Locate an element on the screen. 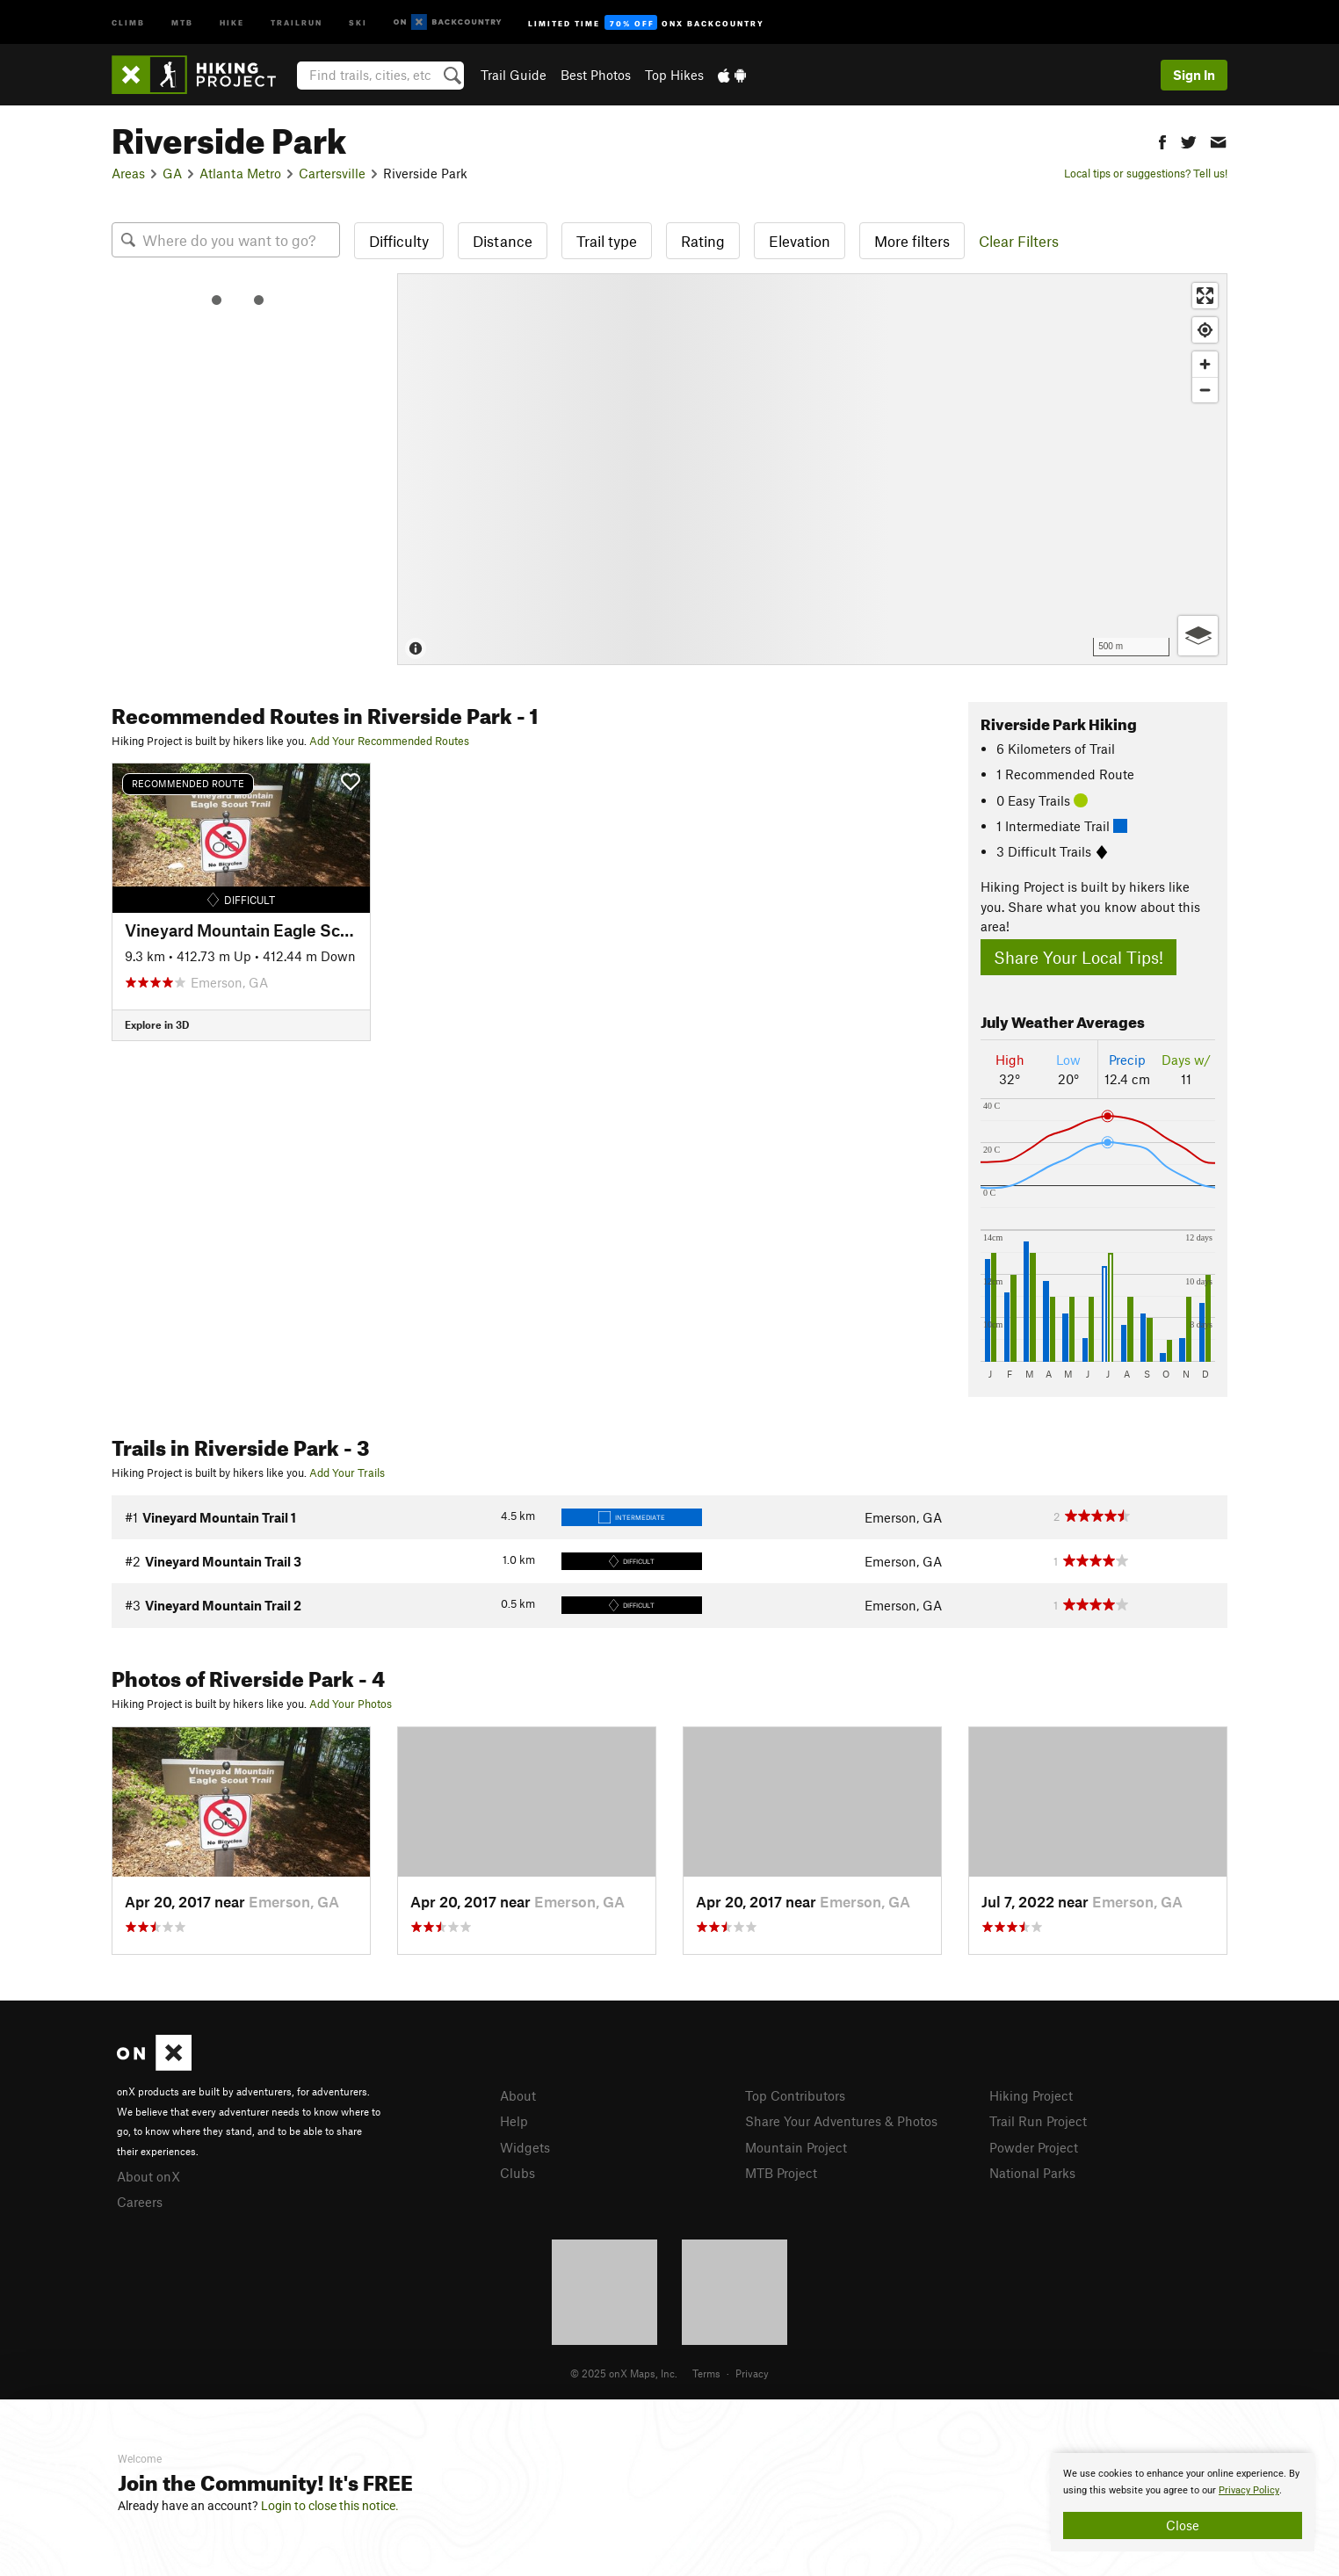 The width and height of the screenshot is (1339, 2576). [Map] is located at coordinates (812, 469).